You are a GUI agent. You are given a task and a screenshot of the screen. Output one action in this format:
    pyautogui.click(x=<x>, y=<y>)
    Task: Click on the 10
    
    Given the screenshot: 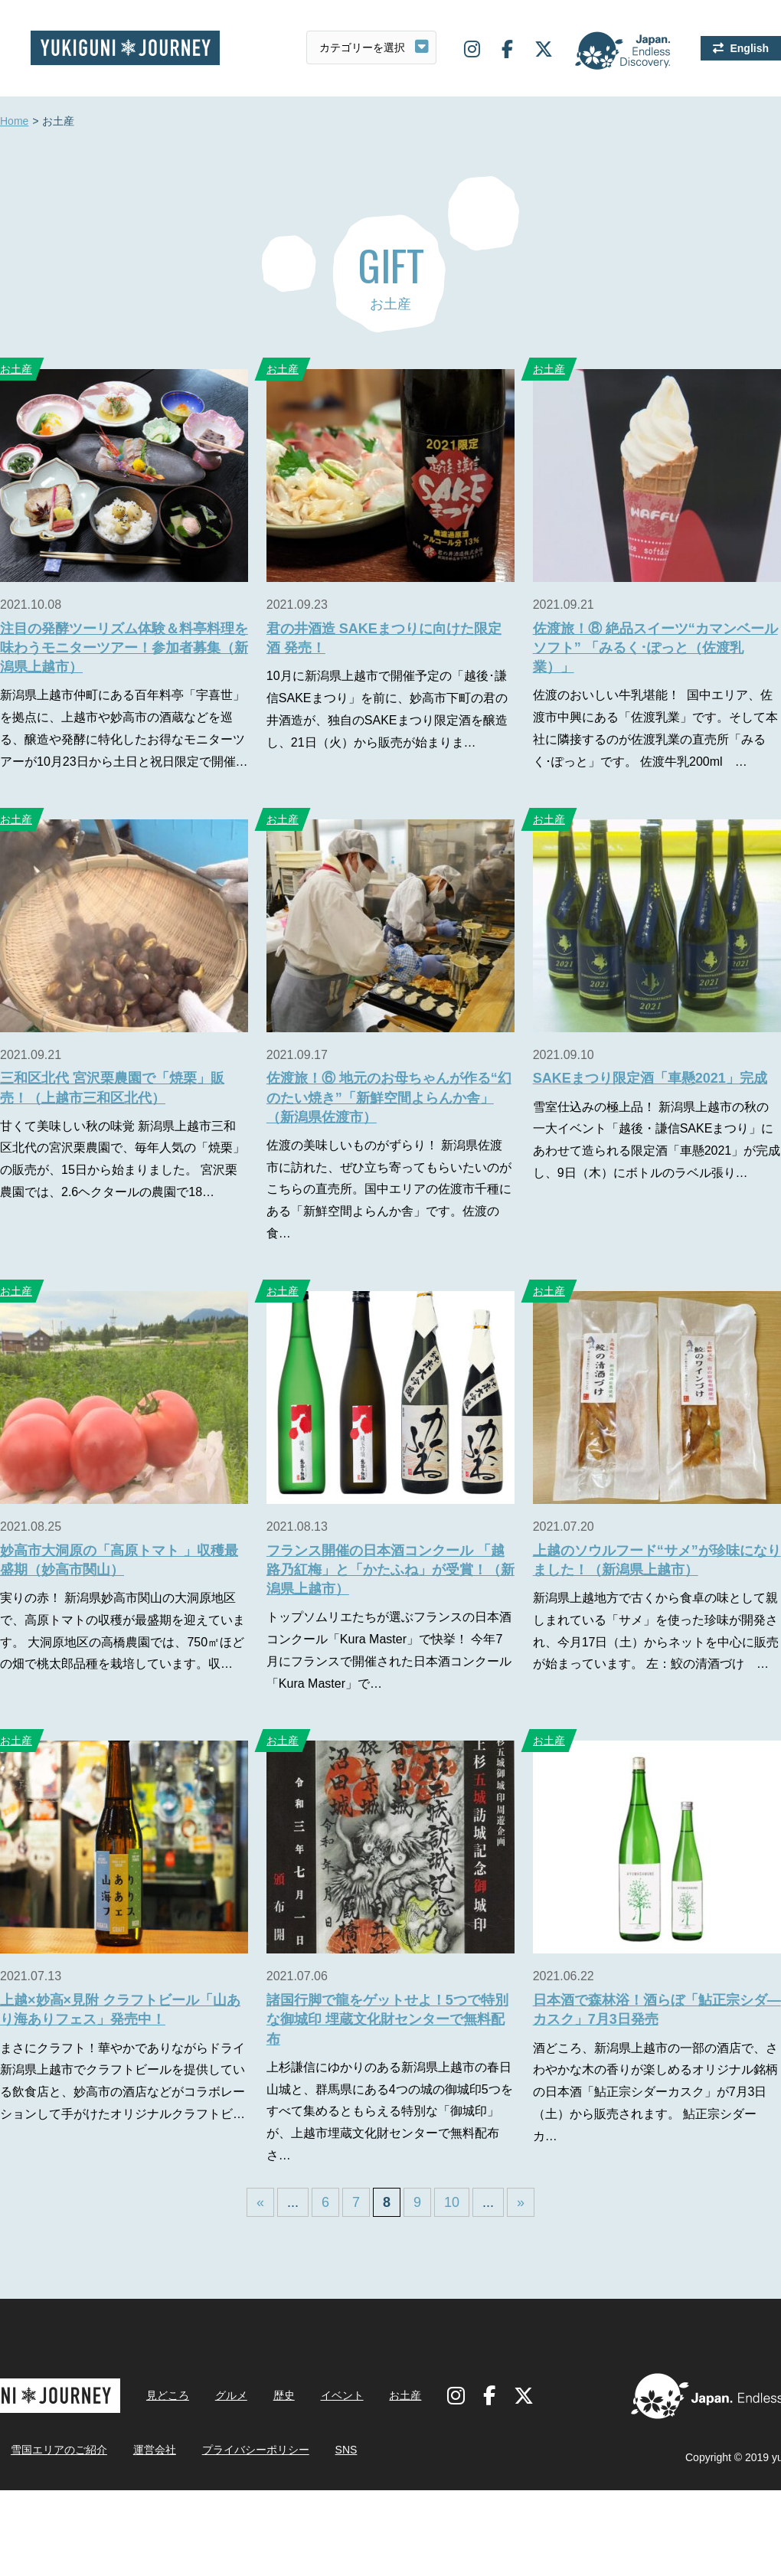 What is the action you would take?
    pyautogui.click(x=451, y=2202)
    